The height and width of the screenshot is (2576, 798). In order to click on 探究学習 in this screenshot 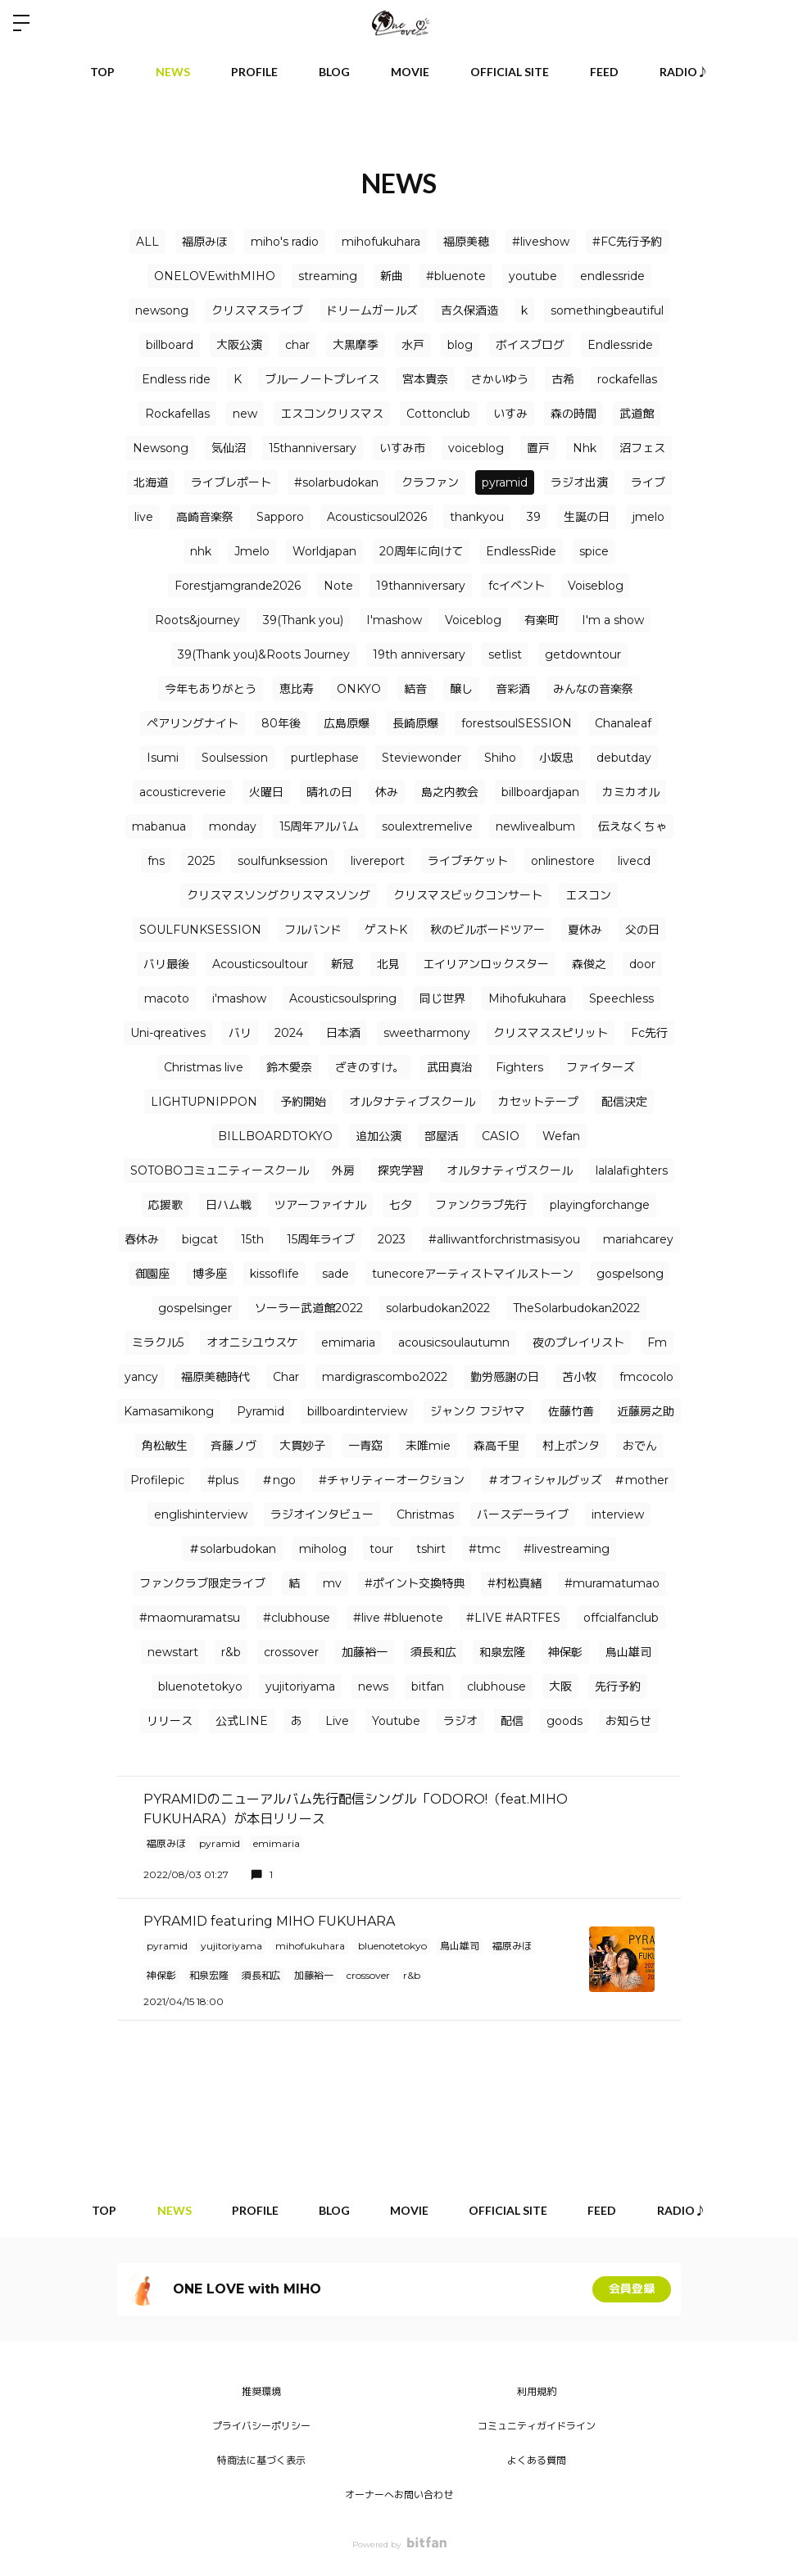, I will do `click(401, 1170)`.